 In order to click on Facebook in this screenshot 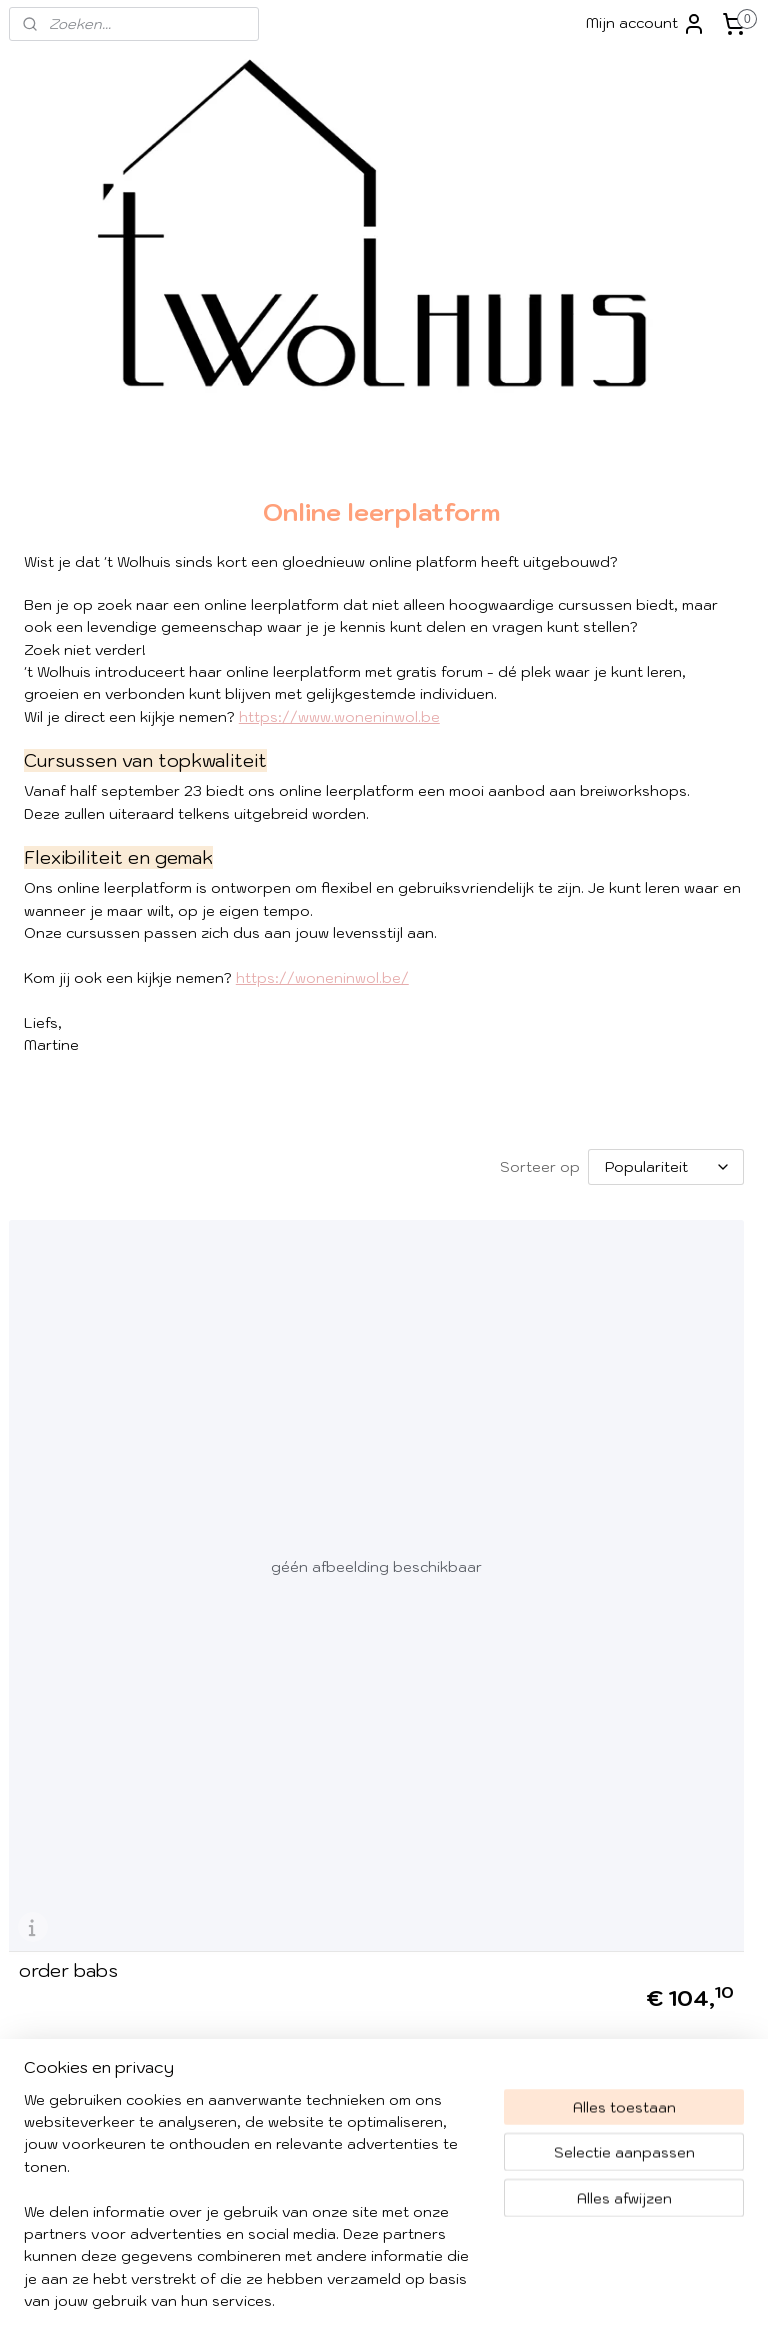, I will do `click(590, 1785)`.